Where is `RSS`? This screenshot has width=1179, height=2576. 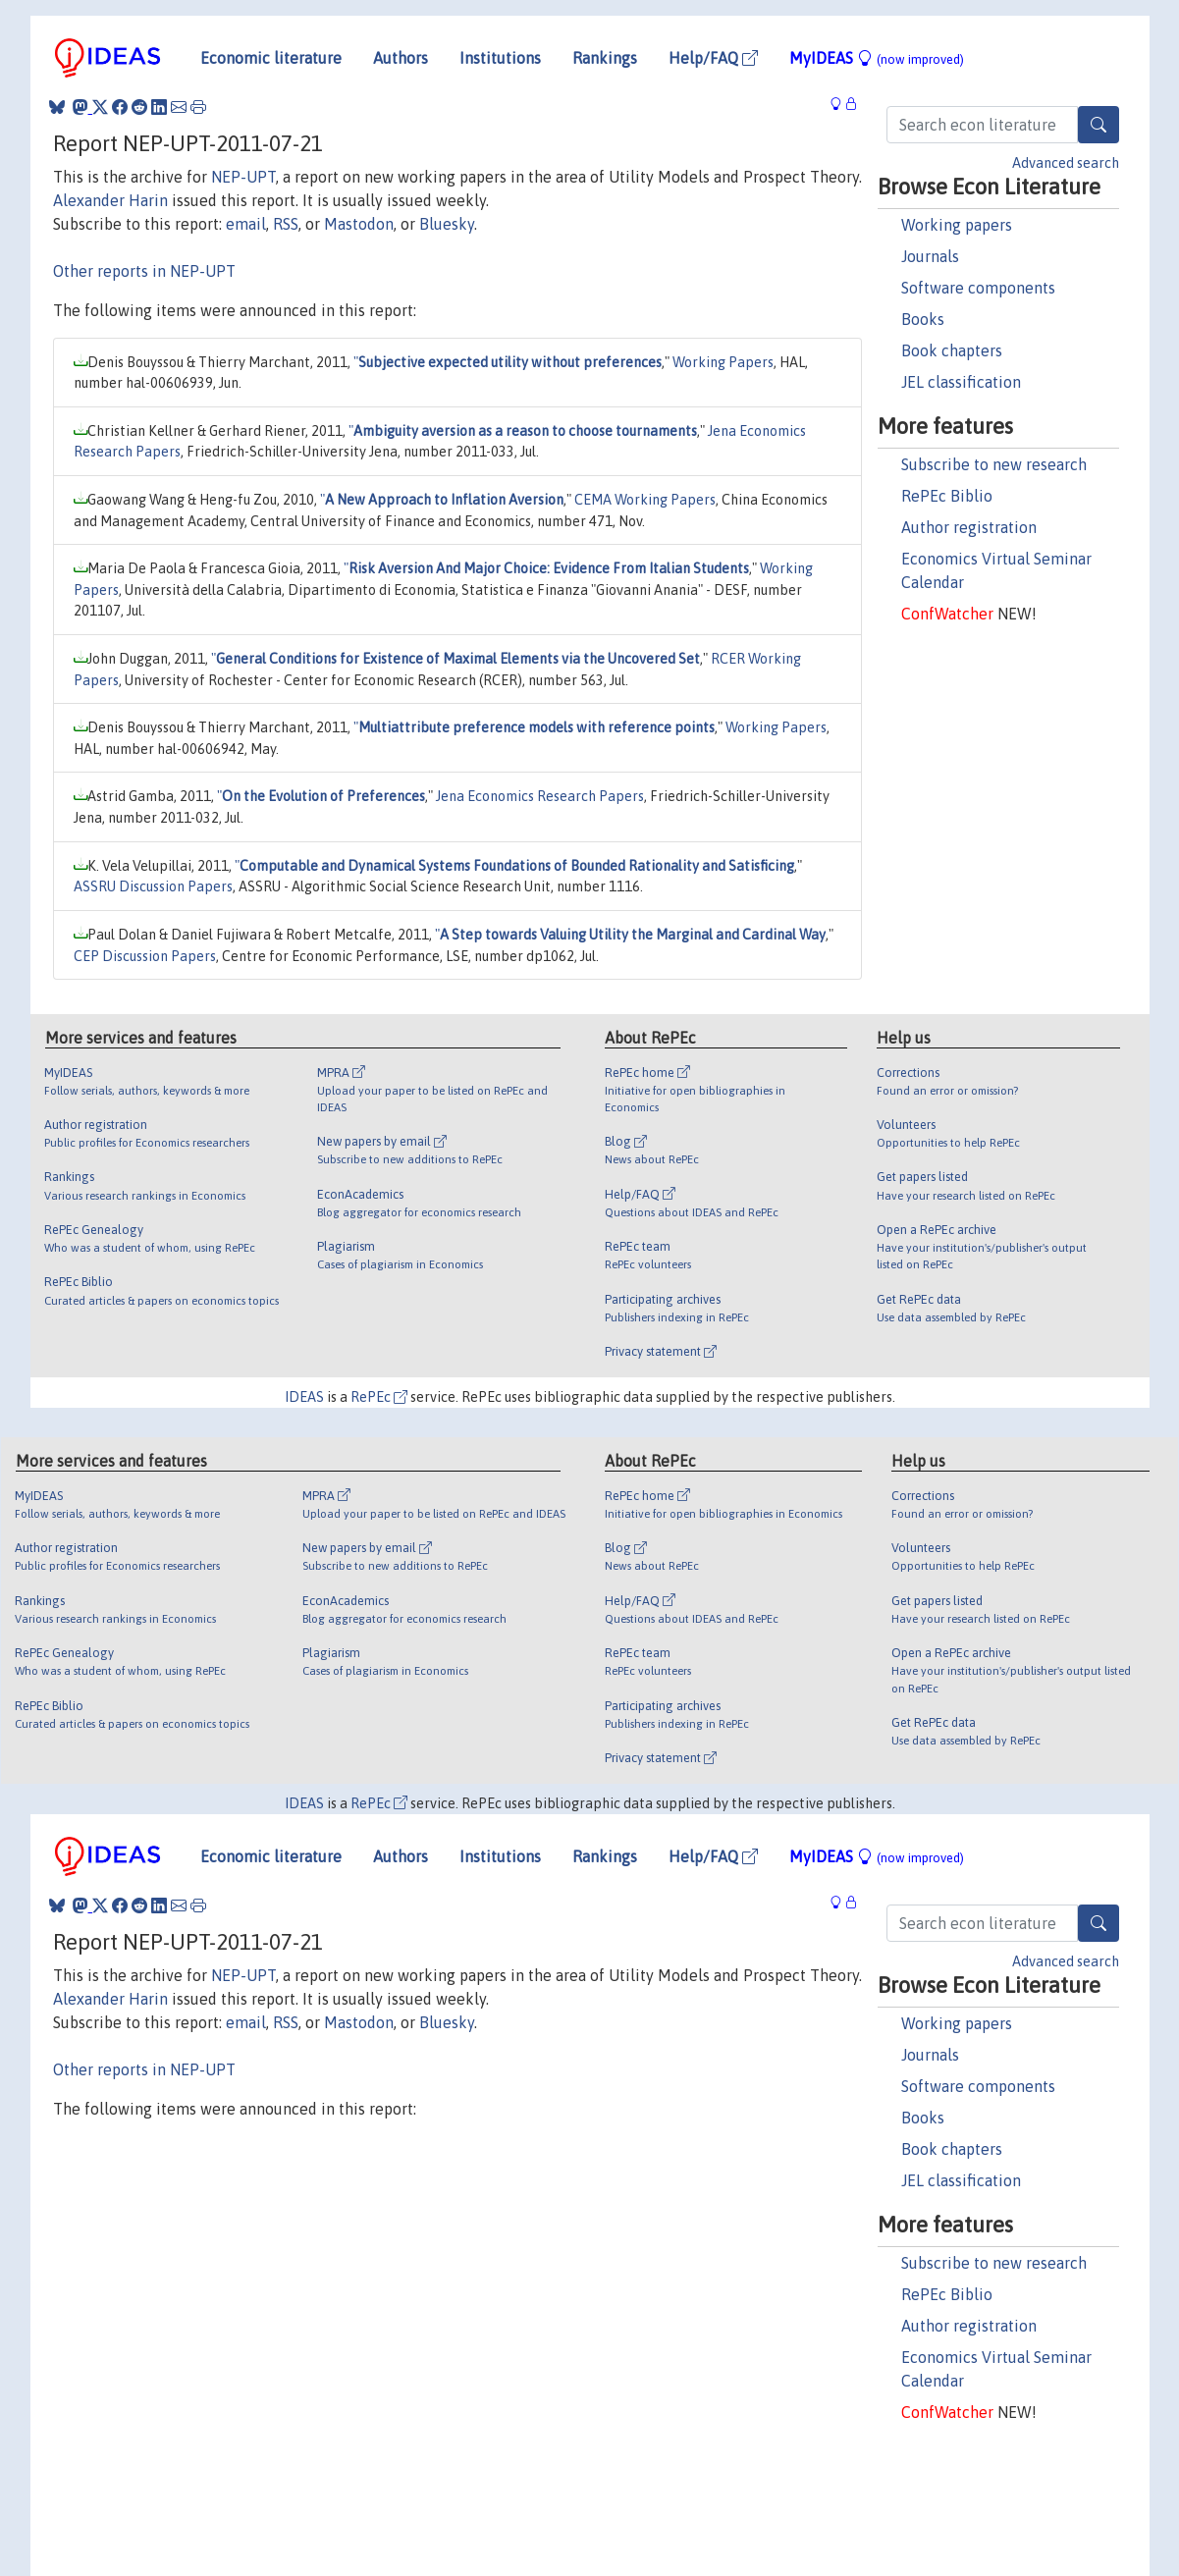 RSS is located at coordinates (285, 224).